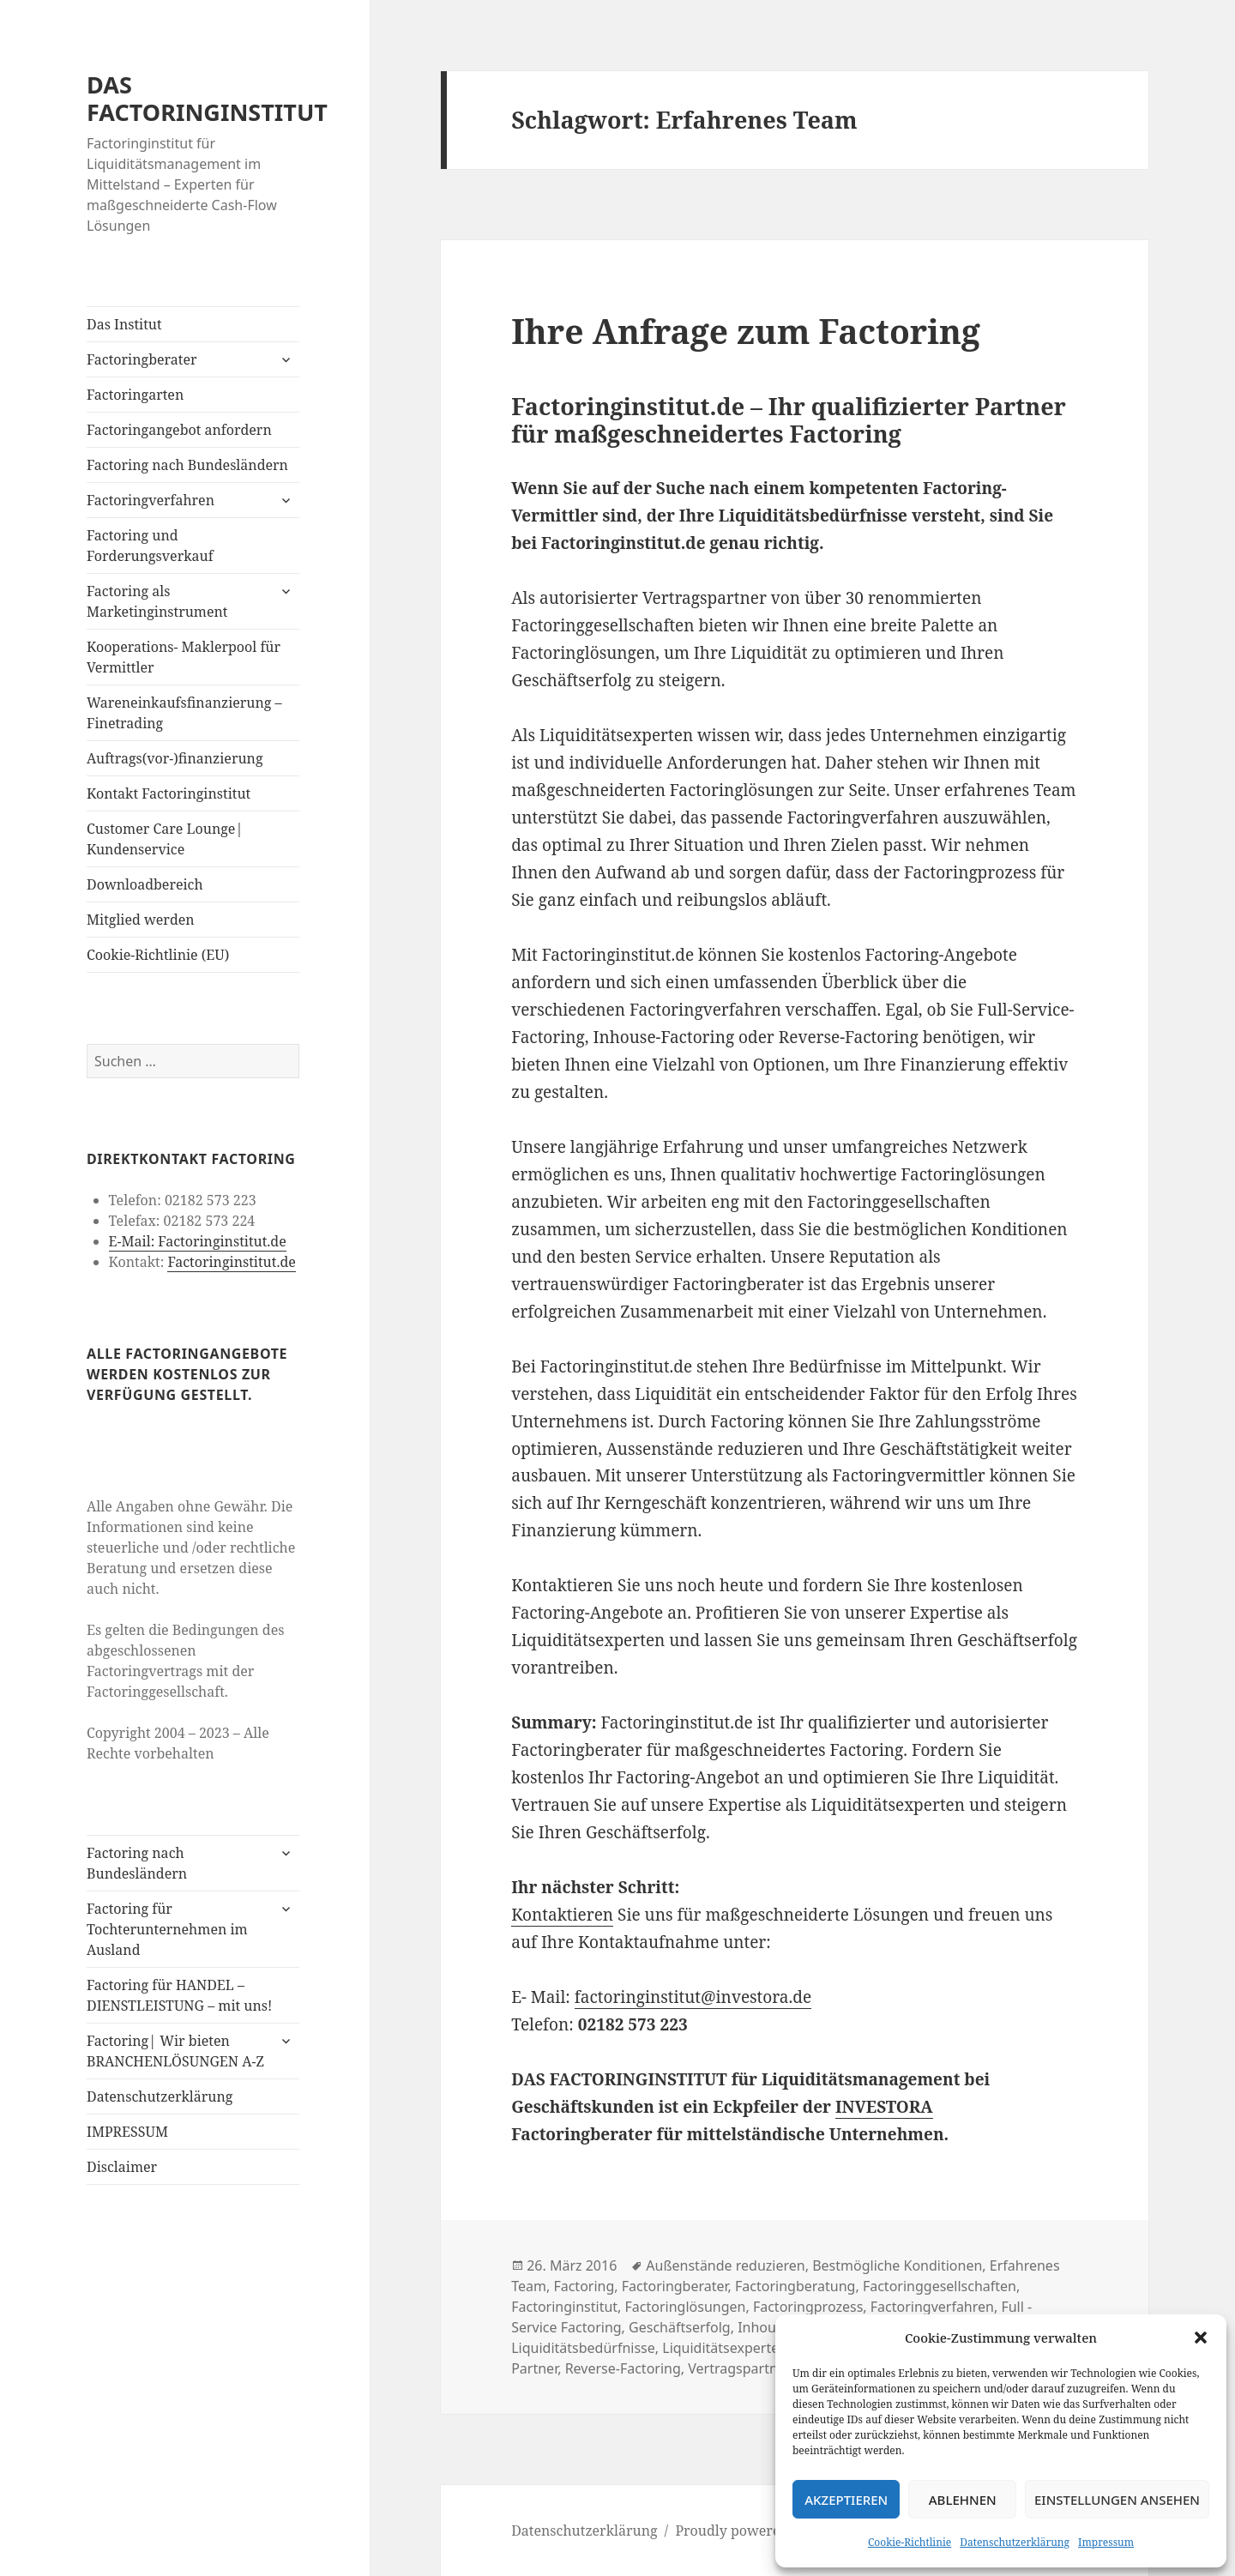 The width and height of the screenshot is (1235, 2576). I want to click on Kontaktieren, so click(562, 1914).